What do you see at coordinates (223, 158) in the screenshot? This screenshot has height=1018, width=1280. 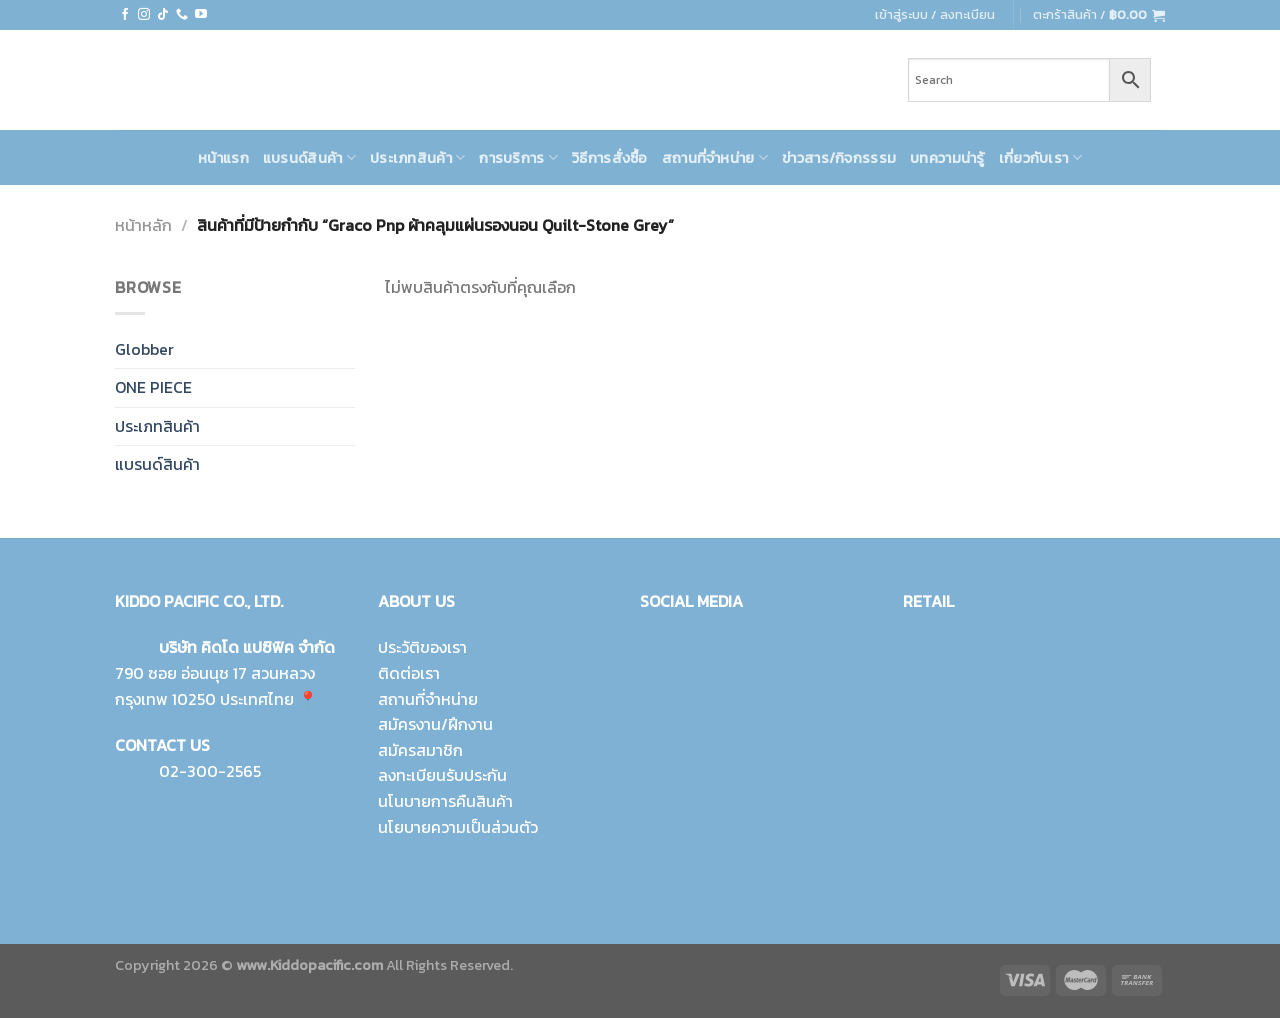 I see `หน้าแรก` at bounding box center [223, 158].